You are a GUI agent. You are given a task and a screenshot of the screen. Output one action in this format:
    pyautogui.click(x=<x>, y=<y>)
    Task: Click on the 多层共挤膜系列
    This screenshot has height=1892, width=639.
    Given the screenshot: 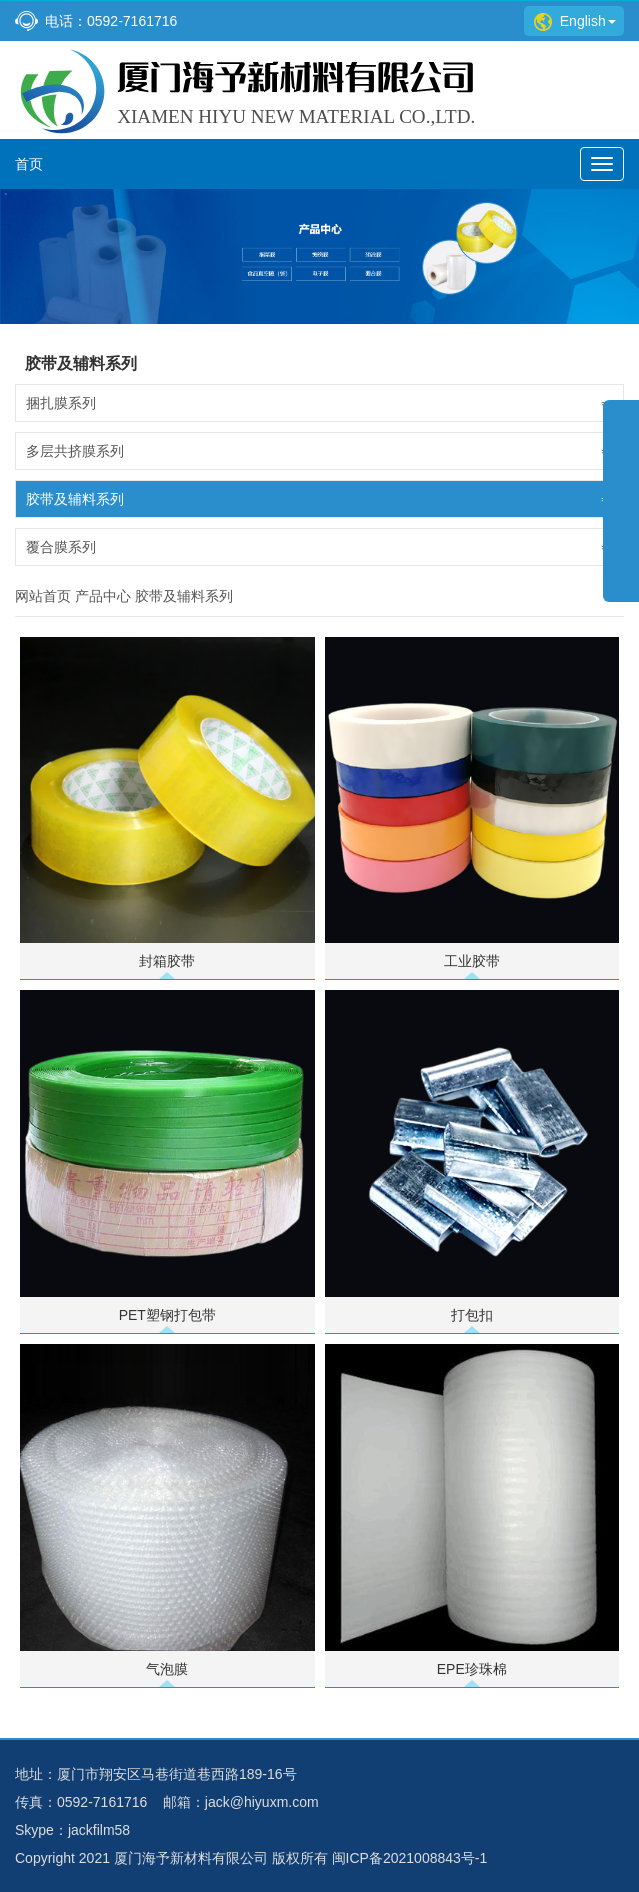 What is the action you would take?
    pyautogui.click(x=319, y=451)
    